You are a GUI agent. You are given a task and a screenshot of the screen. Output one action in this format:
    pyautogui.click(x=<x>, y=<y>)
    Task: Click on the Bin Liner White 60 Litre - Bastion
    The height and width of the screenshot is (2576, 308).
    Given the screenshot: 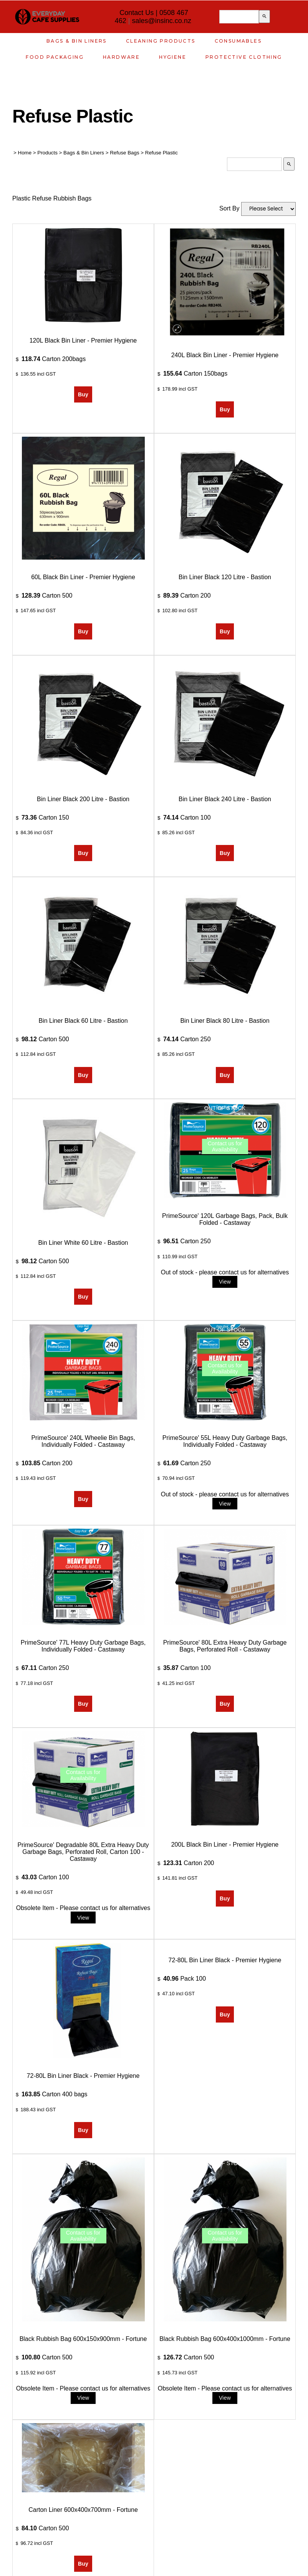 What is the action you would take?
    pyautogui.click(x=83, y=1242)
    